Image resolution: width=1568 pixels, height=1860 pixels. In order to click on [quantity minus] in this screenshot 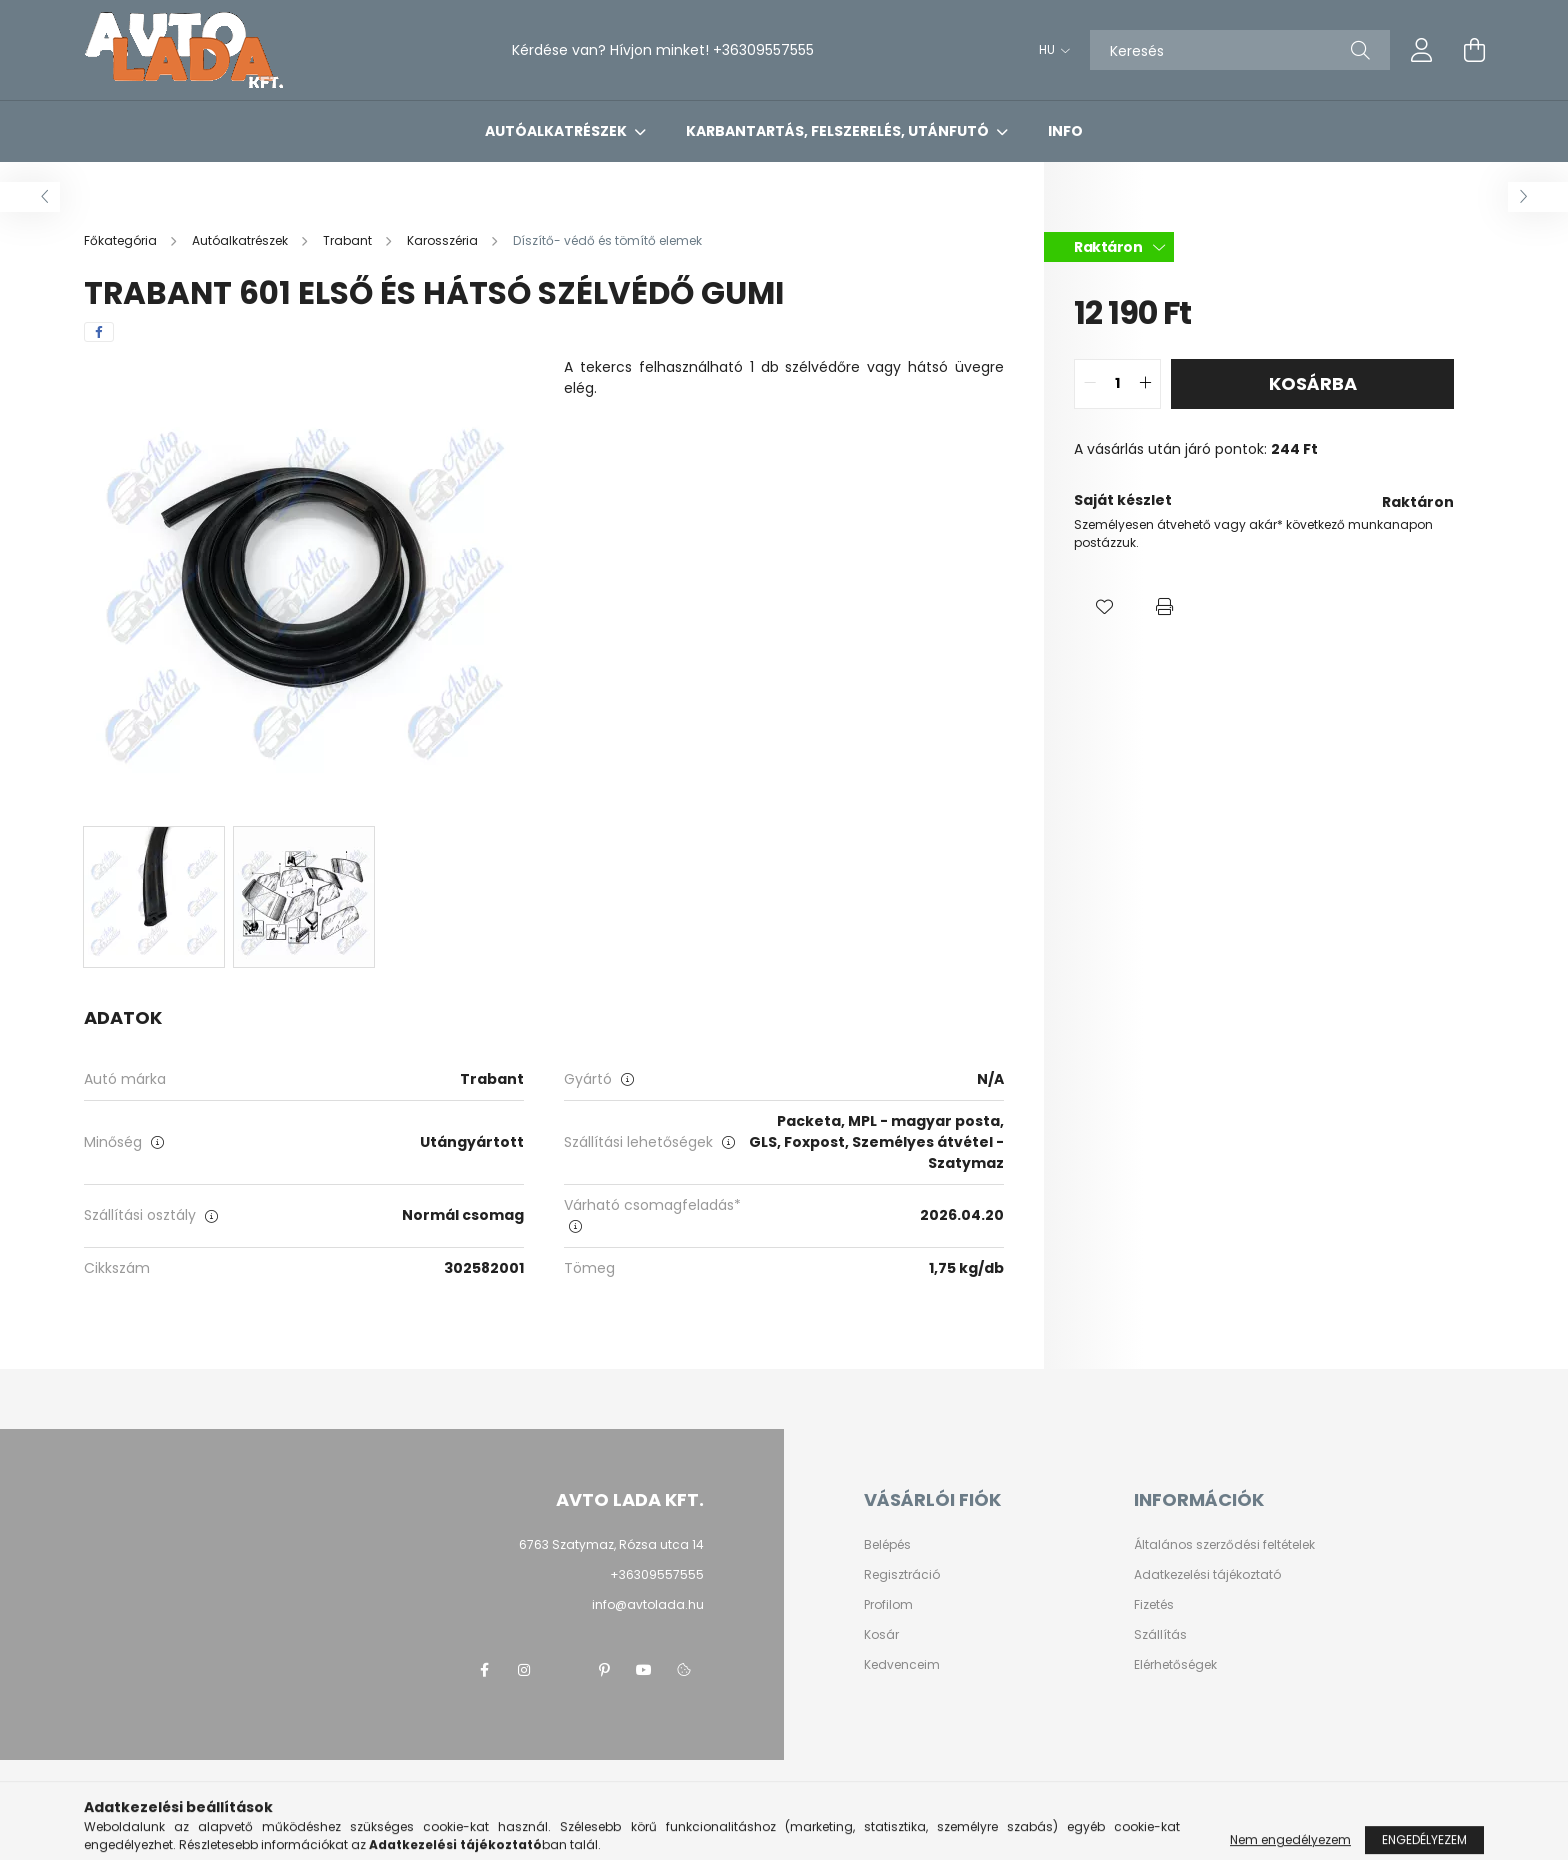, I will do `click(1090, 384)`.